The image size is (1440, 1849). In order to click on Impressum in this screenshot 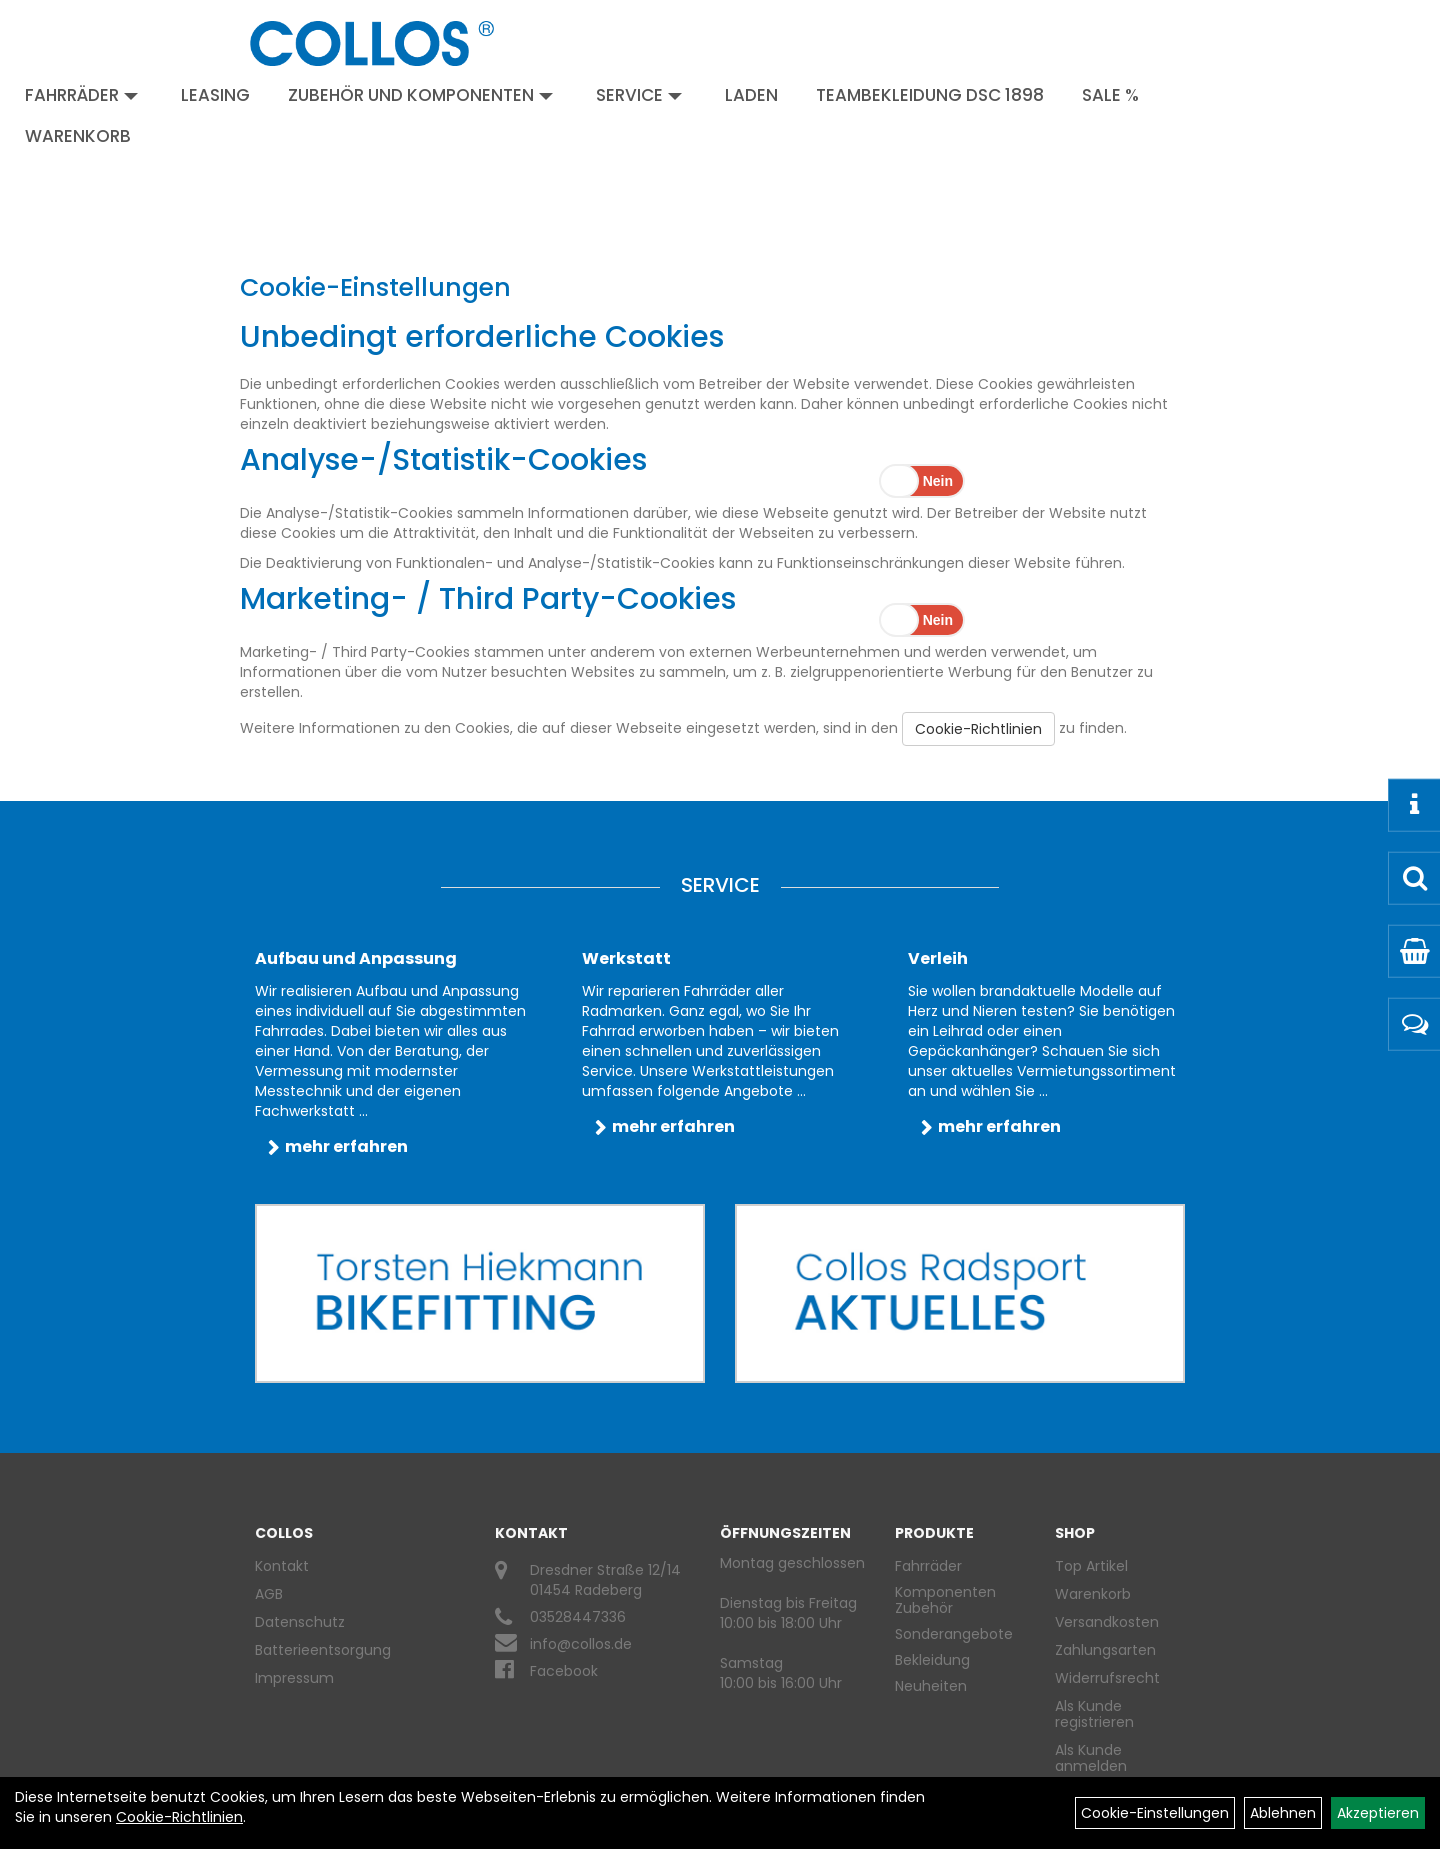, I will do `click(294, 1678)`.